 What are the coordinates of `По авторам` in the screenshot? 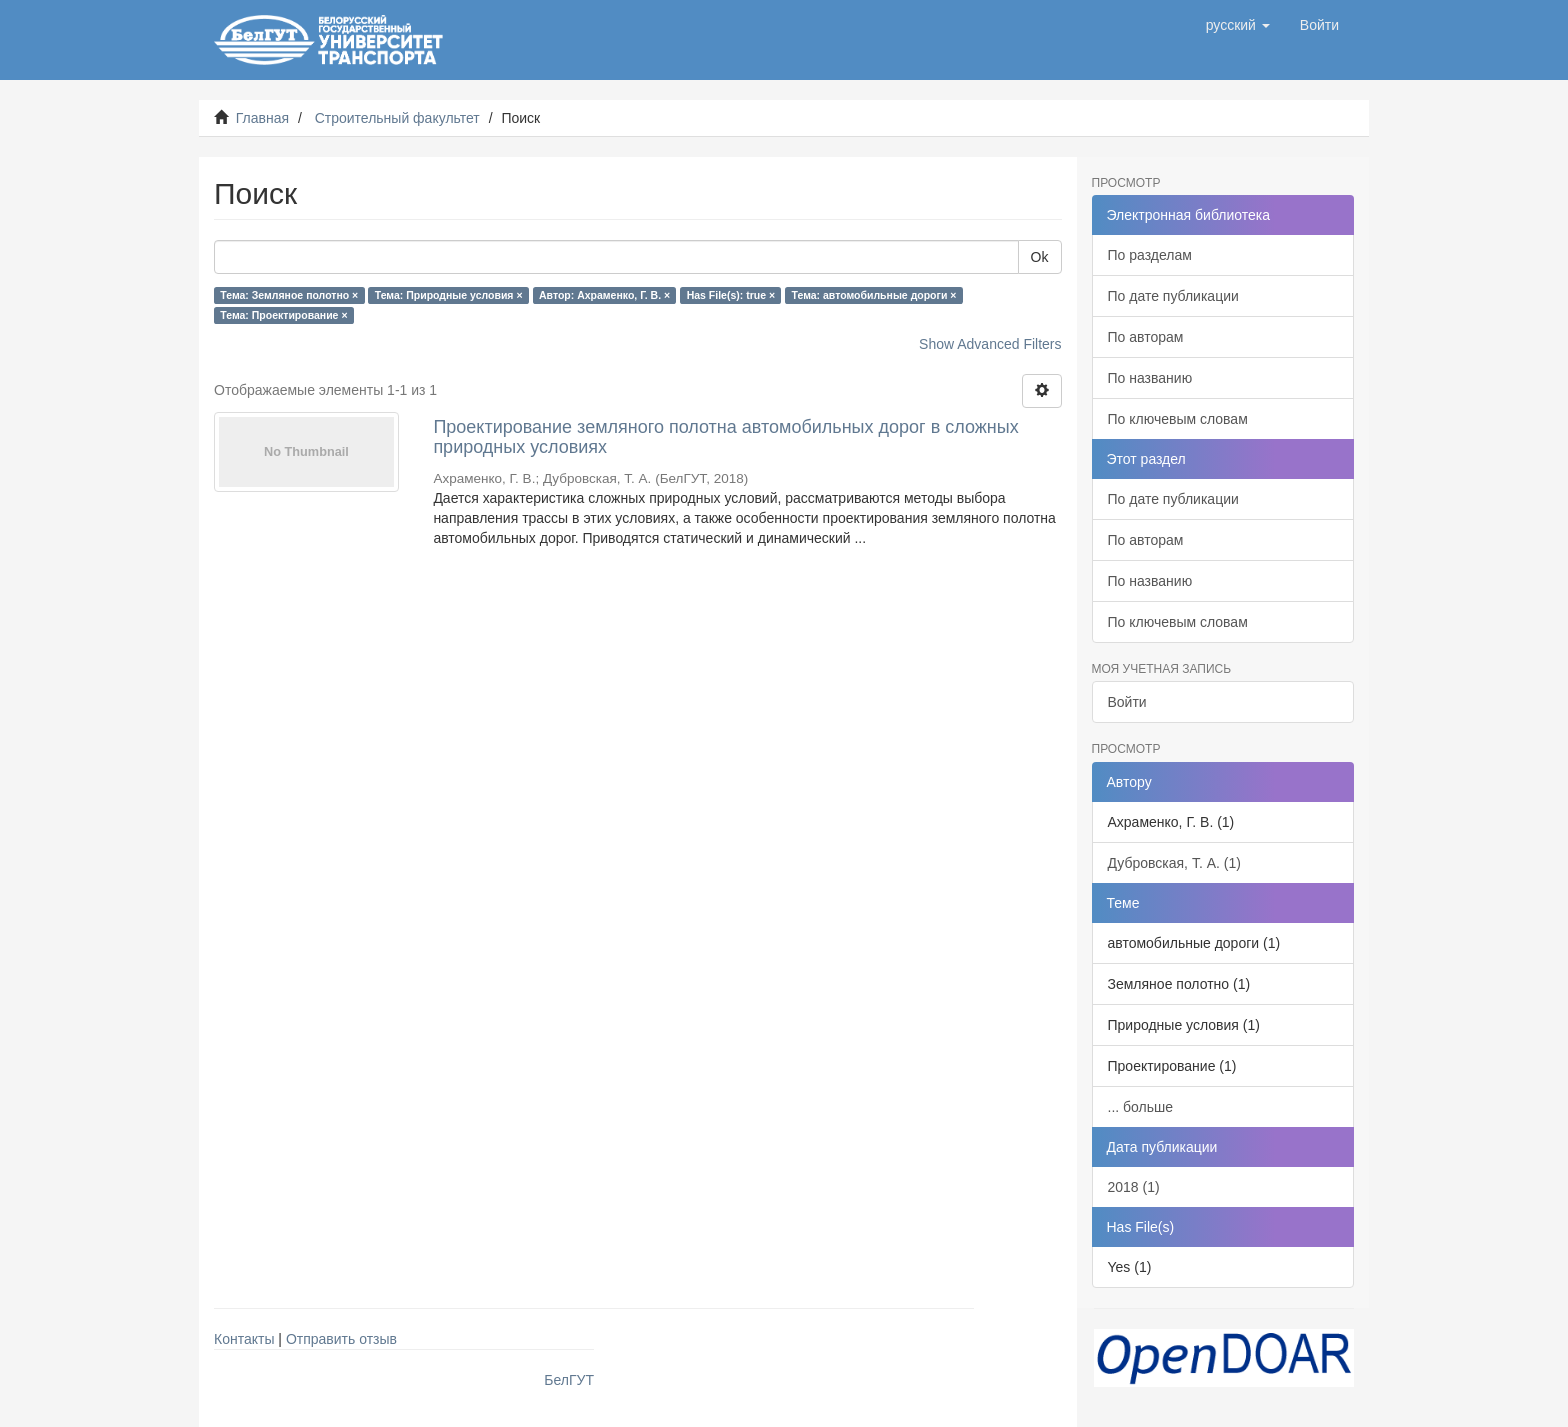 It's located at (1146, 337).